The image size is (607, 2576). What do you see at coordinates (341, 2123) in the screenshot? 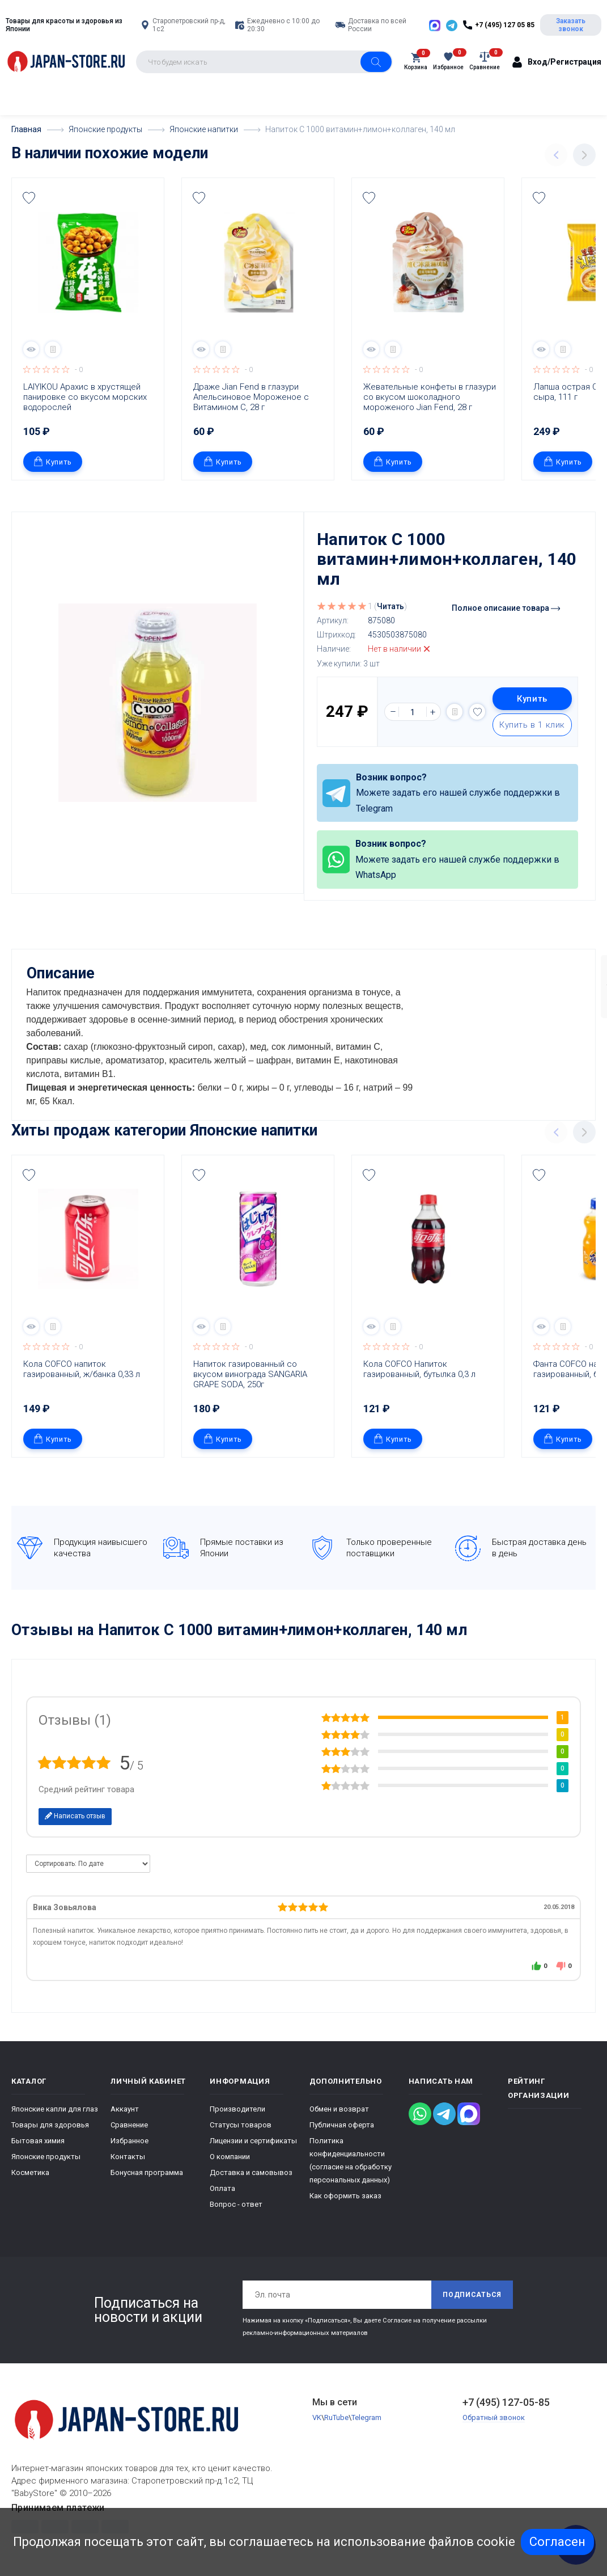
I see `Публичная оферта` at bounding box center [341, 2123].